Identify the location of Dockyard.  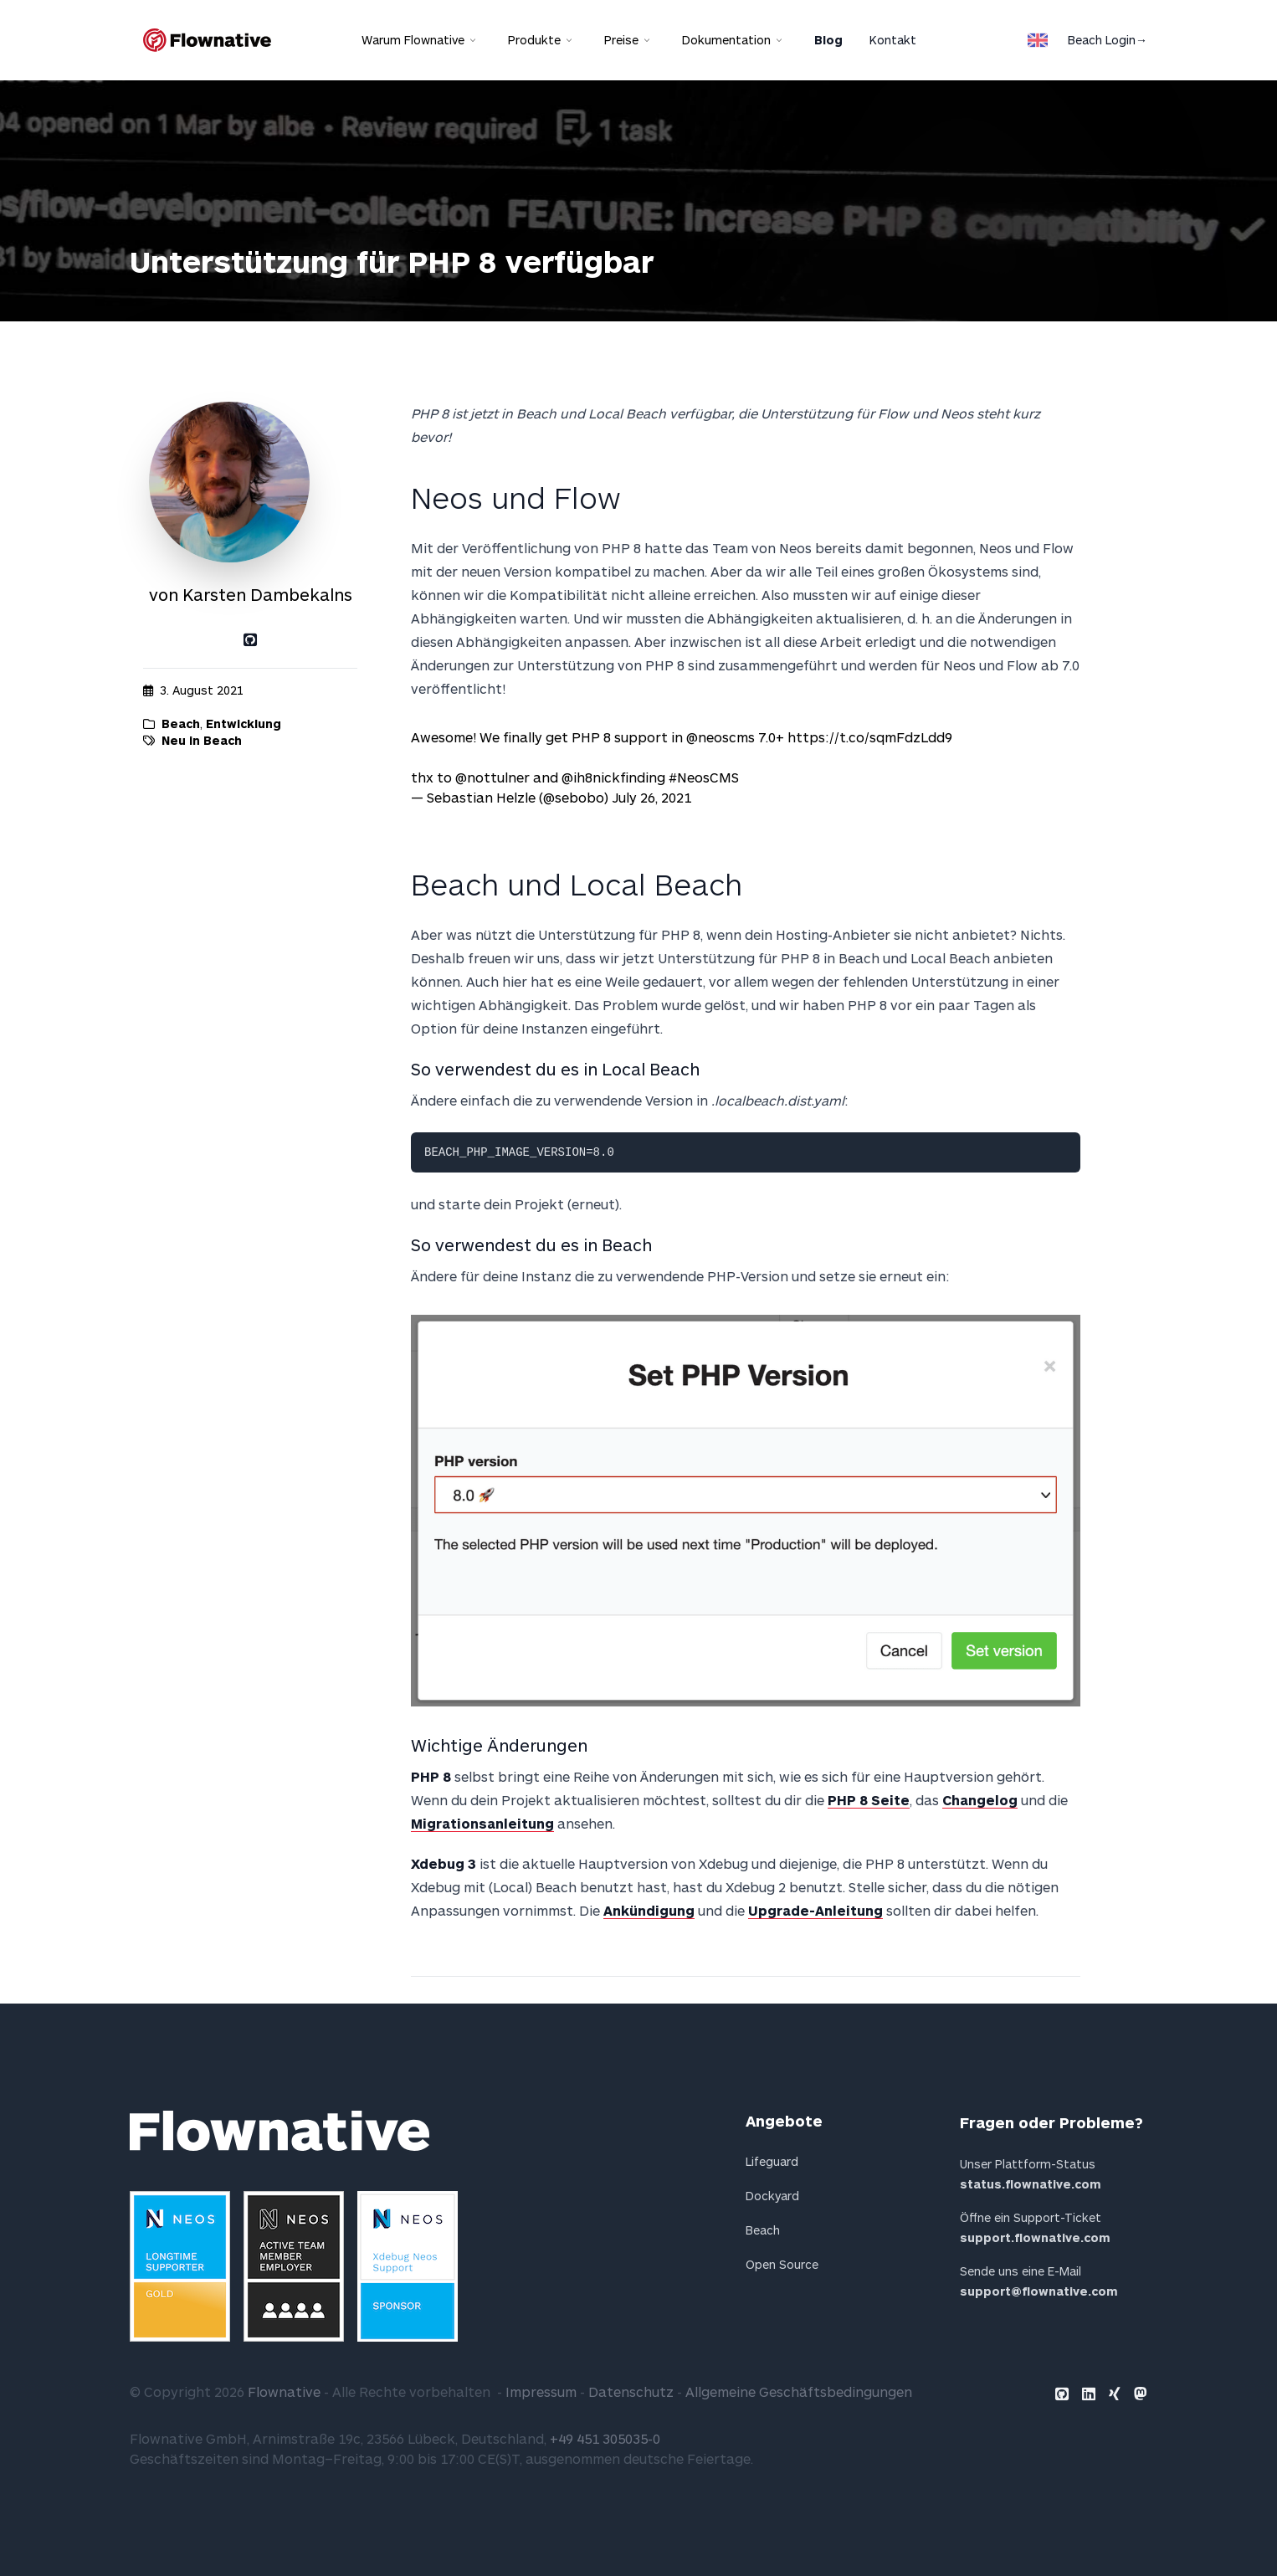
(772, 2196).